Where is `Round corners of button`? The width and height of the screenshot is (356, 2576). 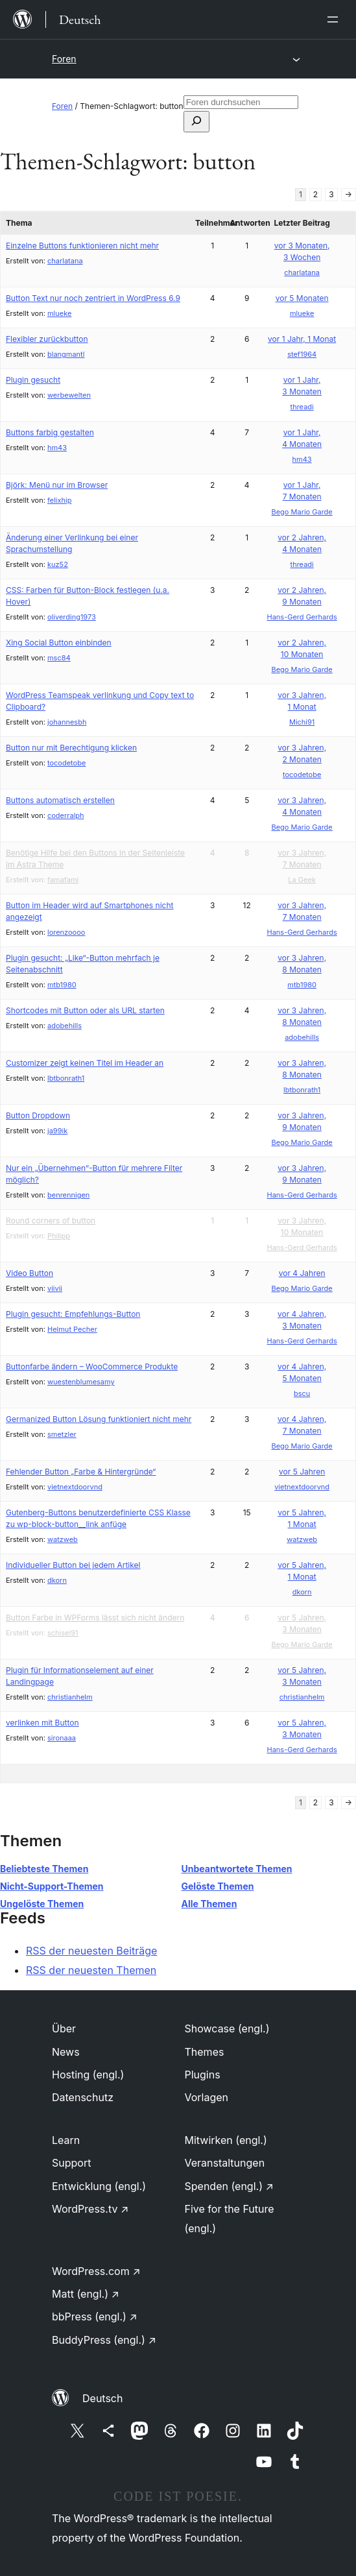
Round corners of button is located at coordinates (50, 1220).